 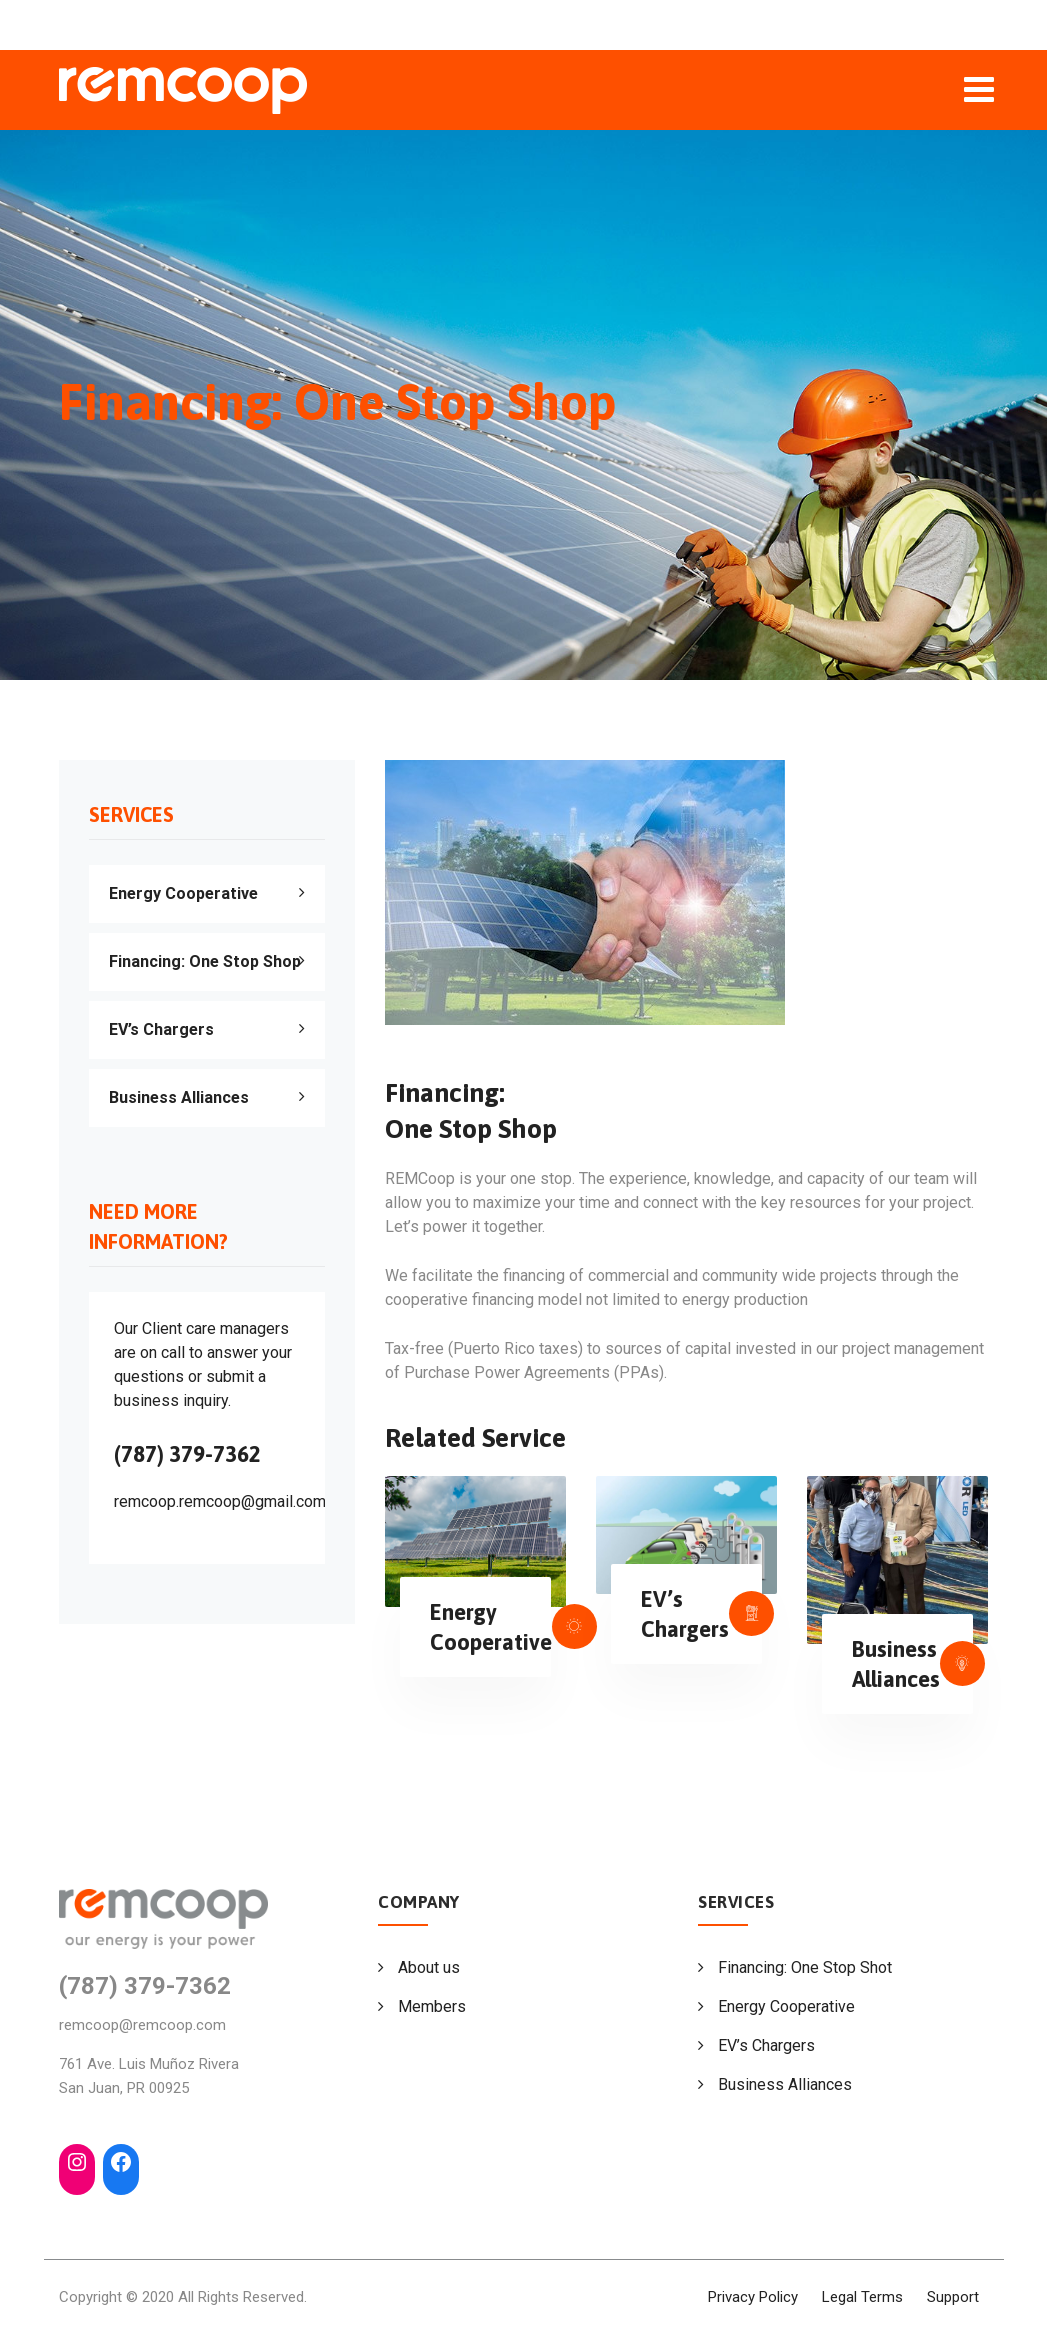 I want to click on EV’s Chargers, so click(x=161, y=1029).